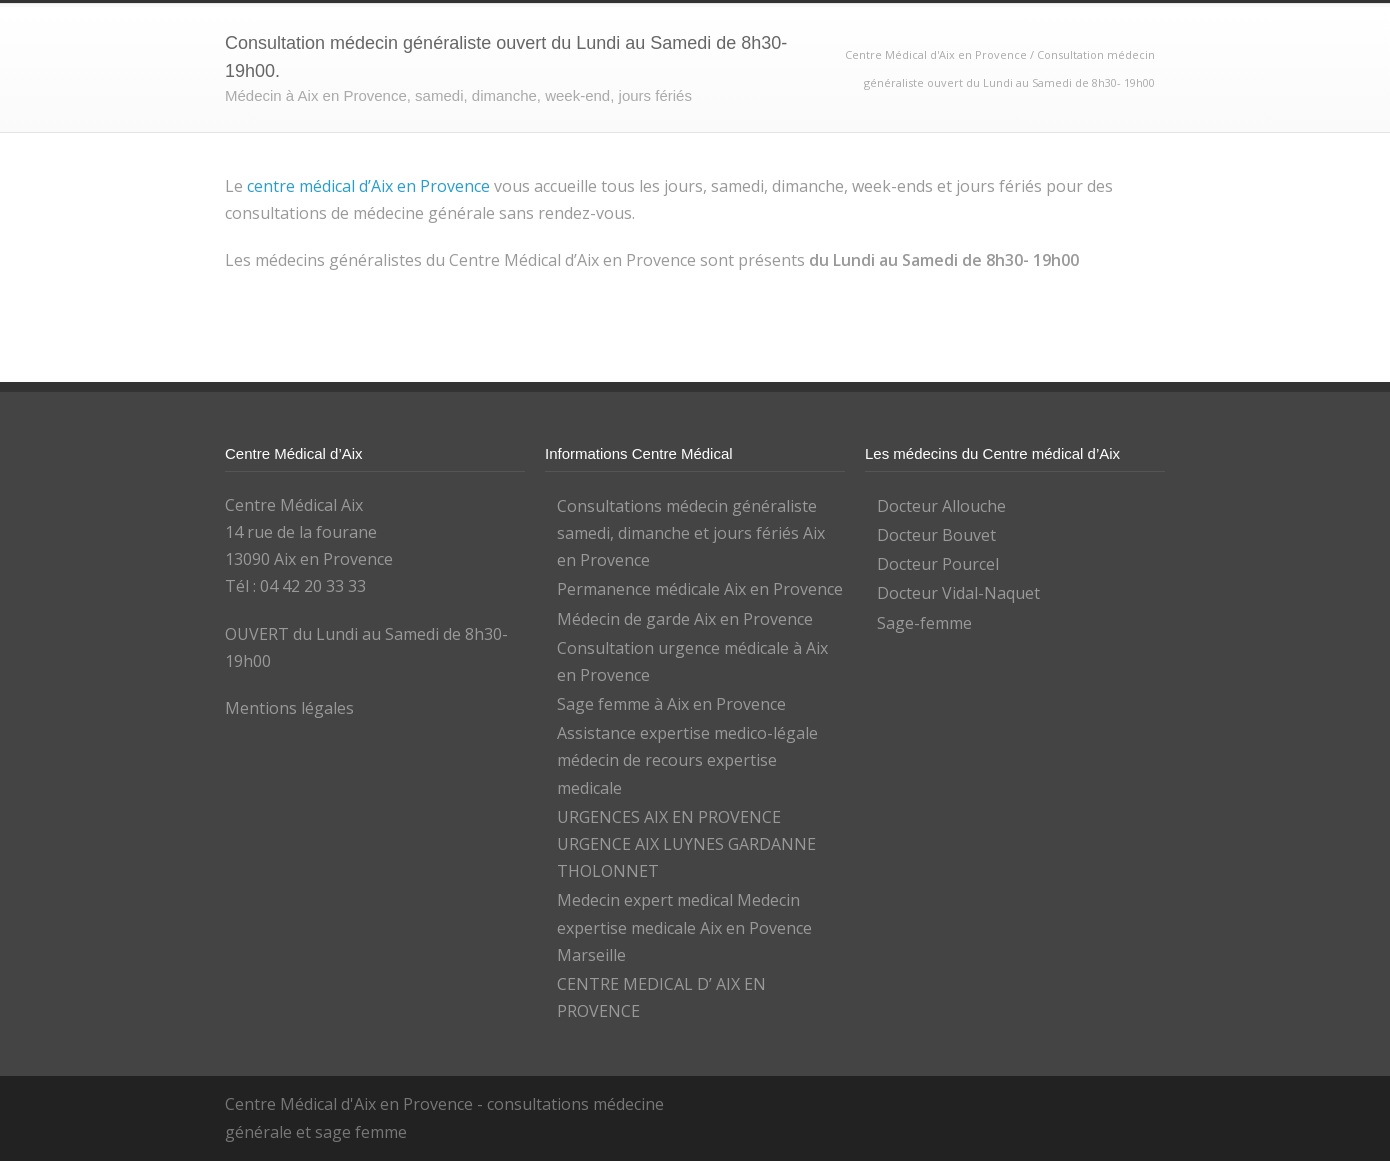 The image size is (1390, 1161). What do you see at coordinates (937, 54) in the screenshot?
I see `Centre Médical d'Aix en Provence` at bounding box center [937, 54].